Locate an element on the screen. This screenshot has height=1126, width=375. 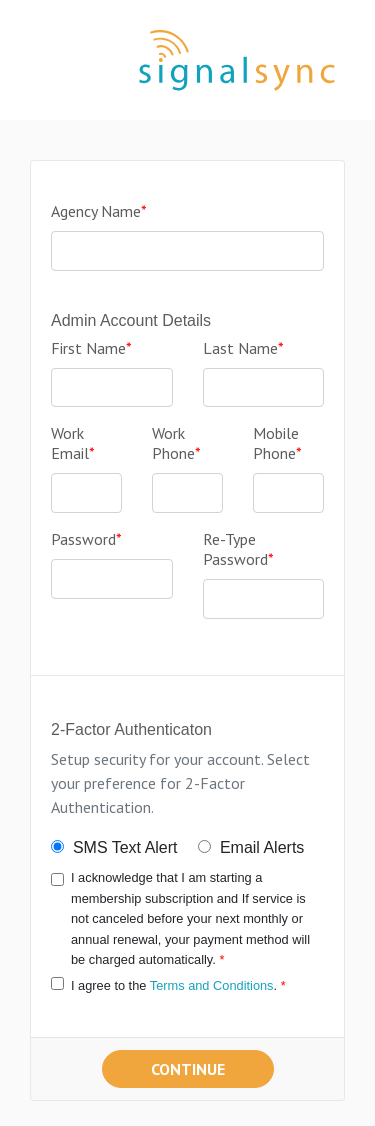
Email Alerts is located at coordinates (251, 847).